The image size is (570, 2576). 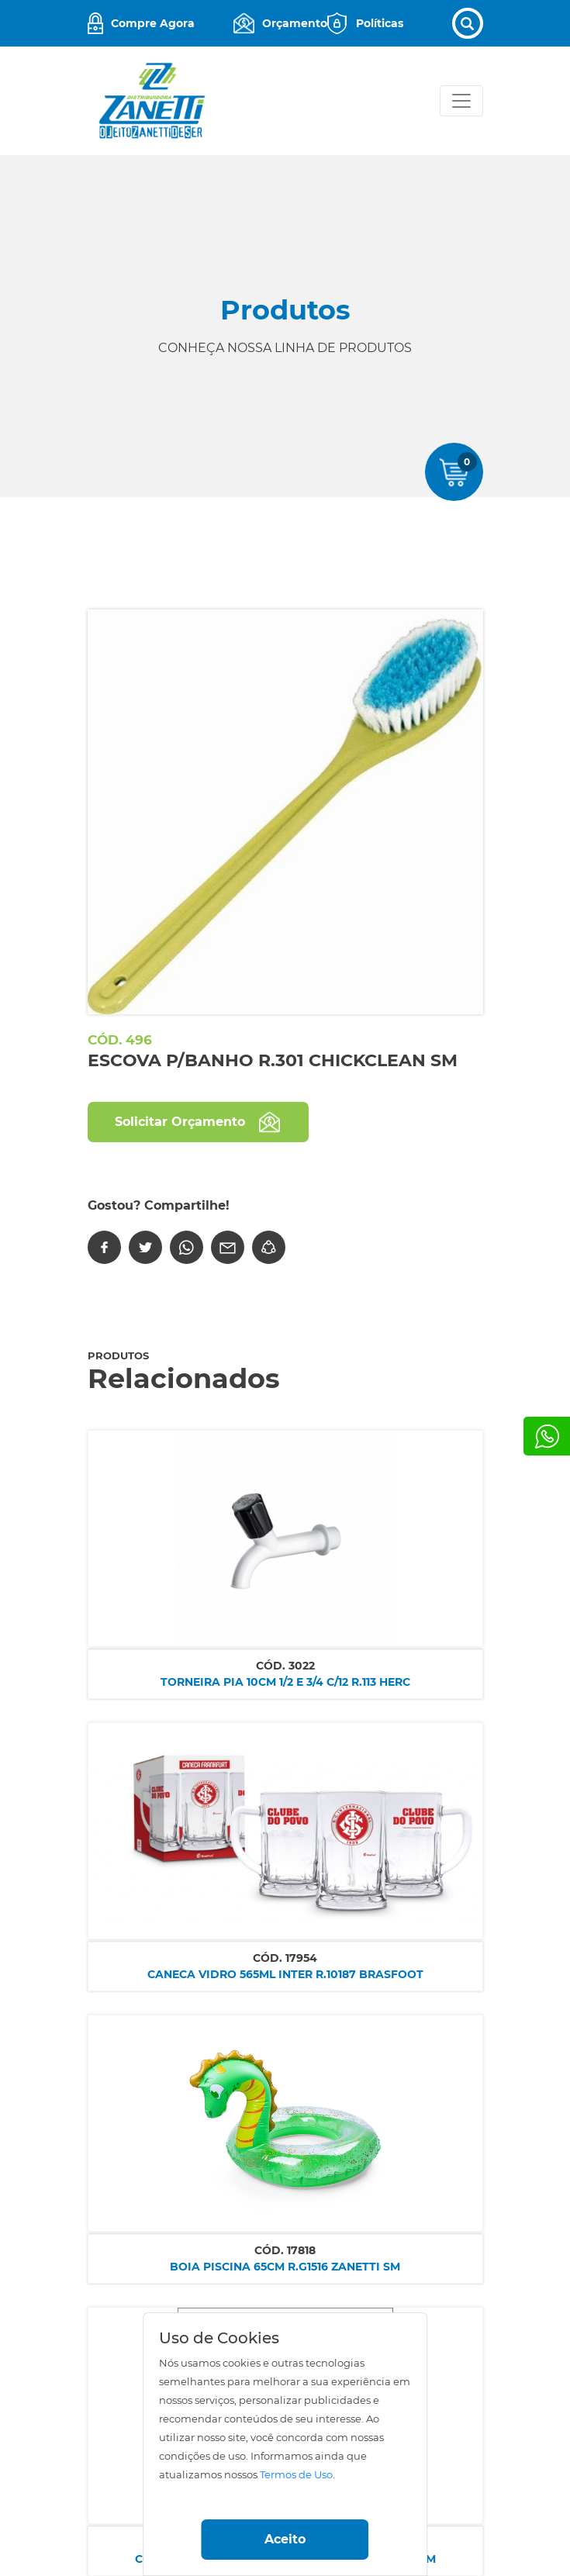 What do you see at coordinates (379, 23) in the screenshot?
I see `Políticas` at bounding box center [379, 23].